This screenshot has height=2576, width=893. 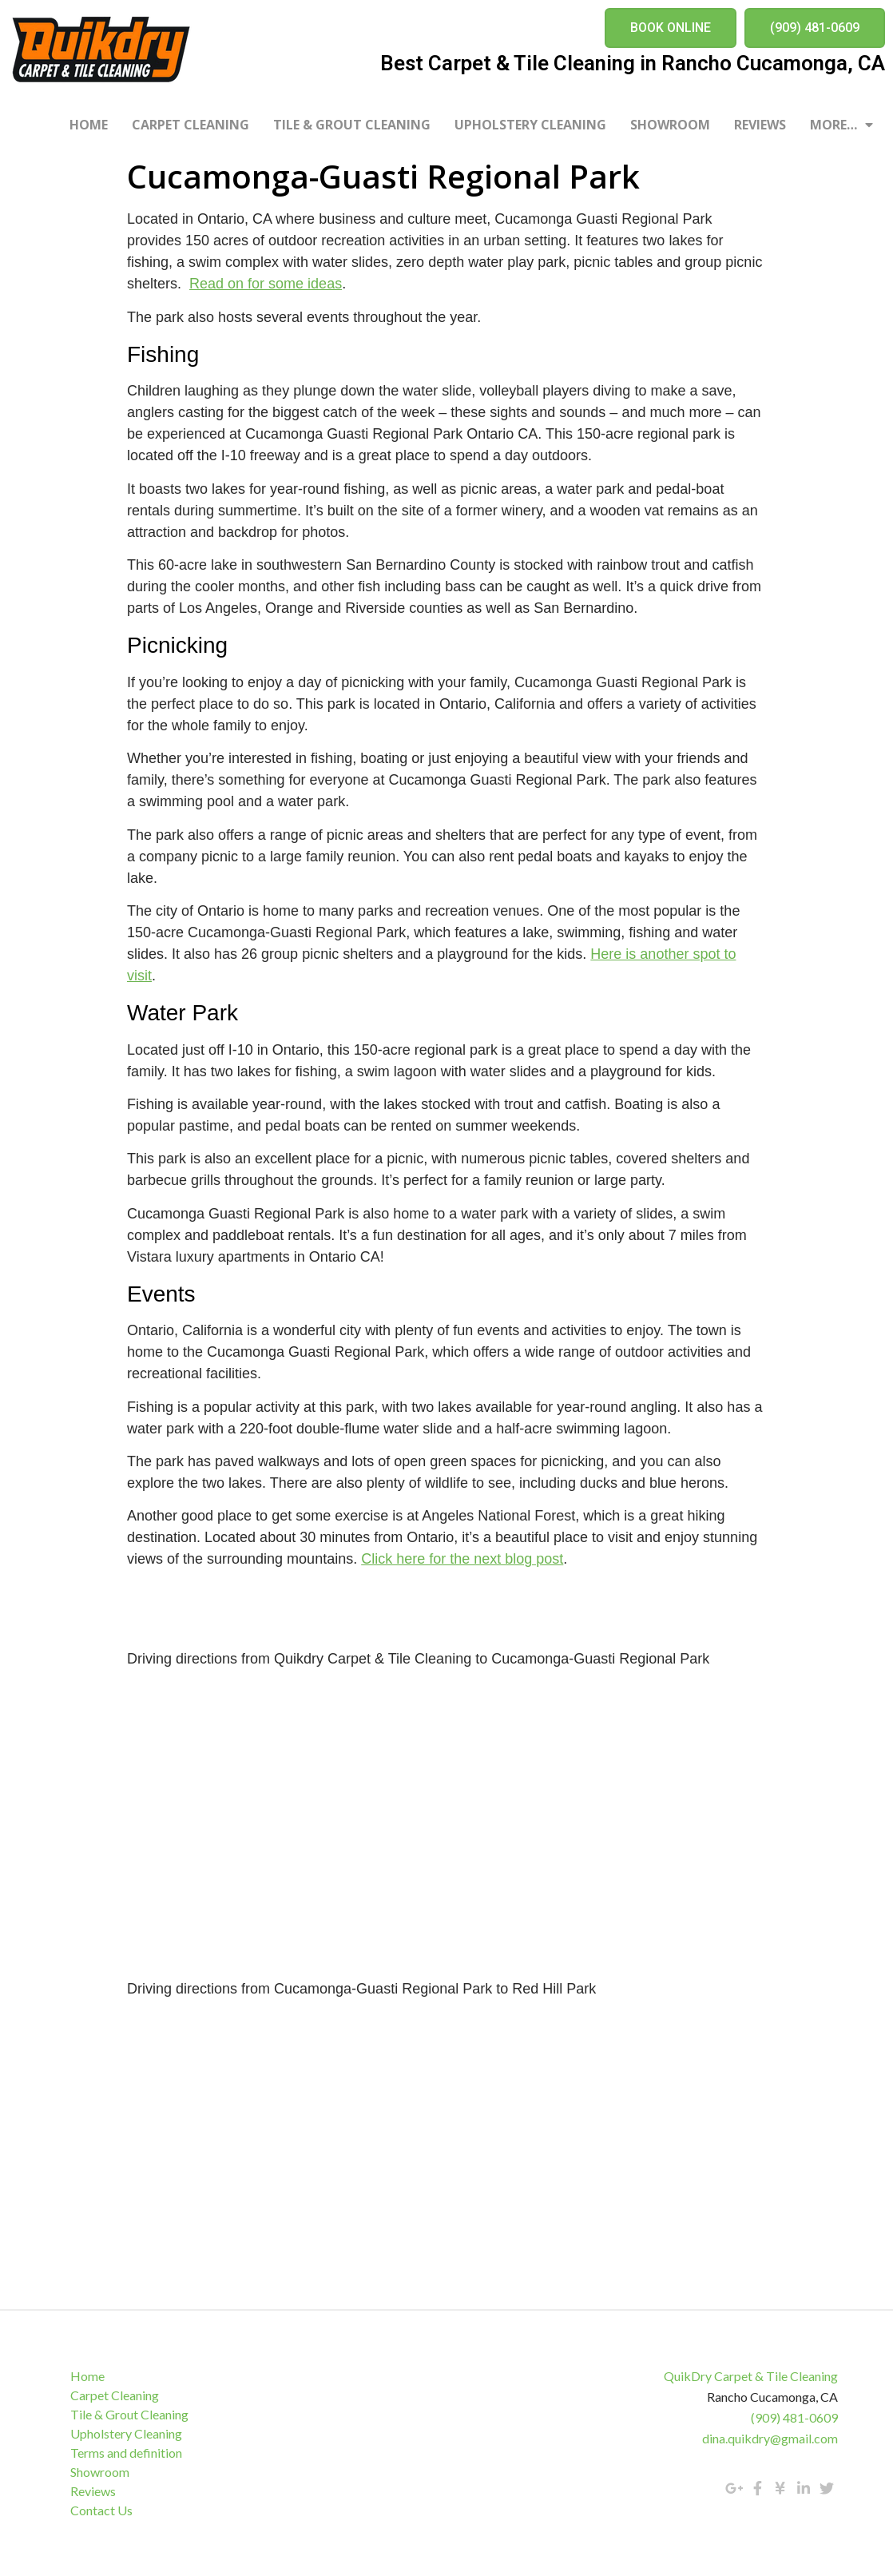 I want to click on Terms and definition, so click(x=127, y=2452).